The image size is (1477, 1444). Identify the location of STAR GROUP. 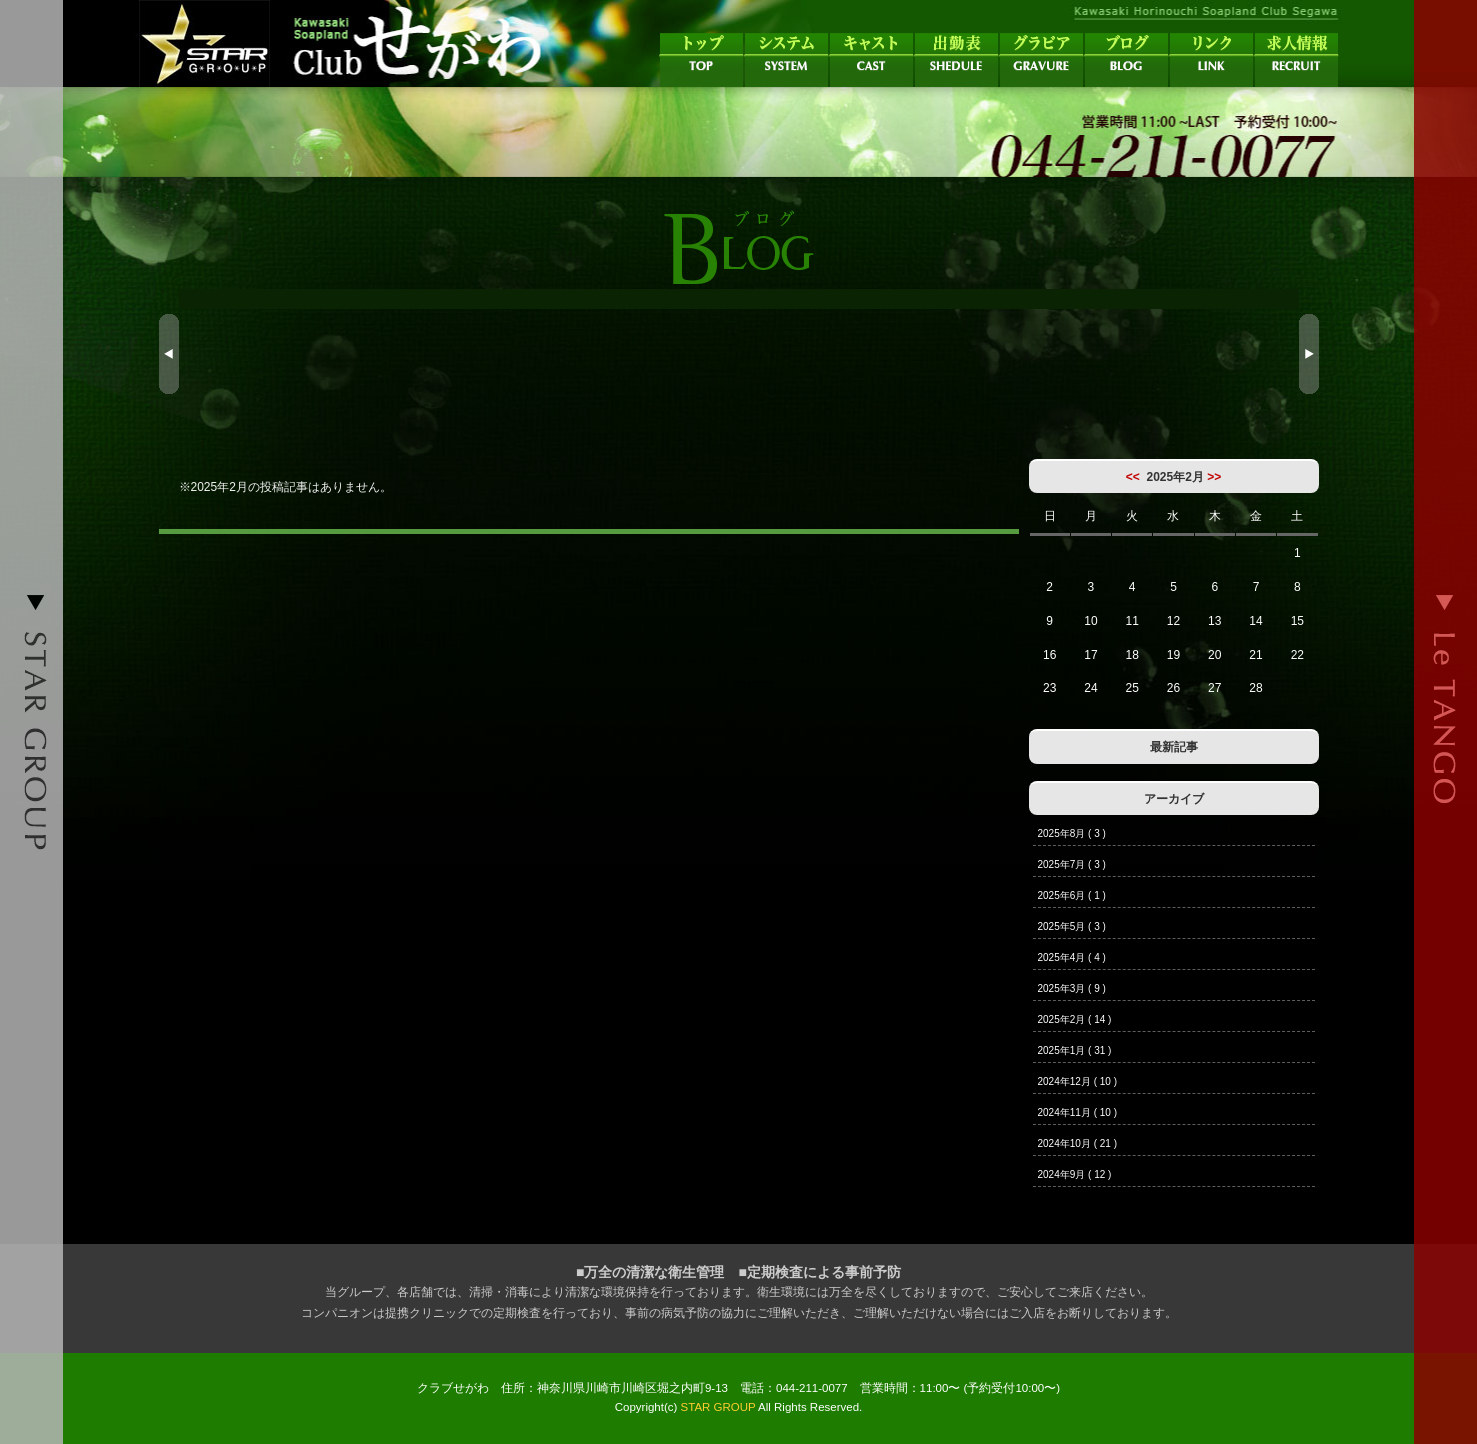
(718, 1407).